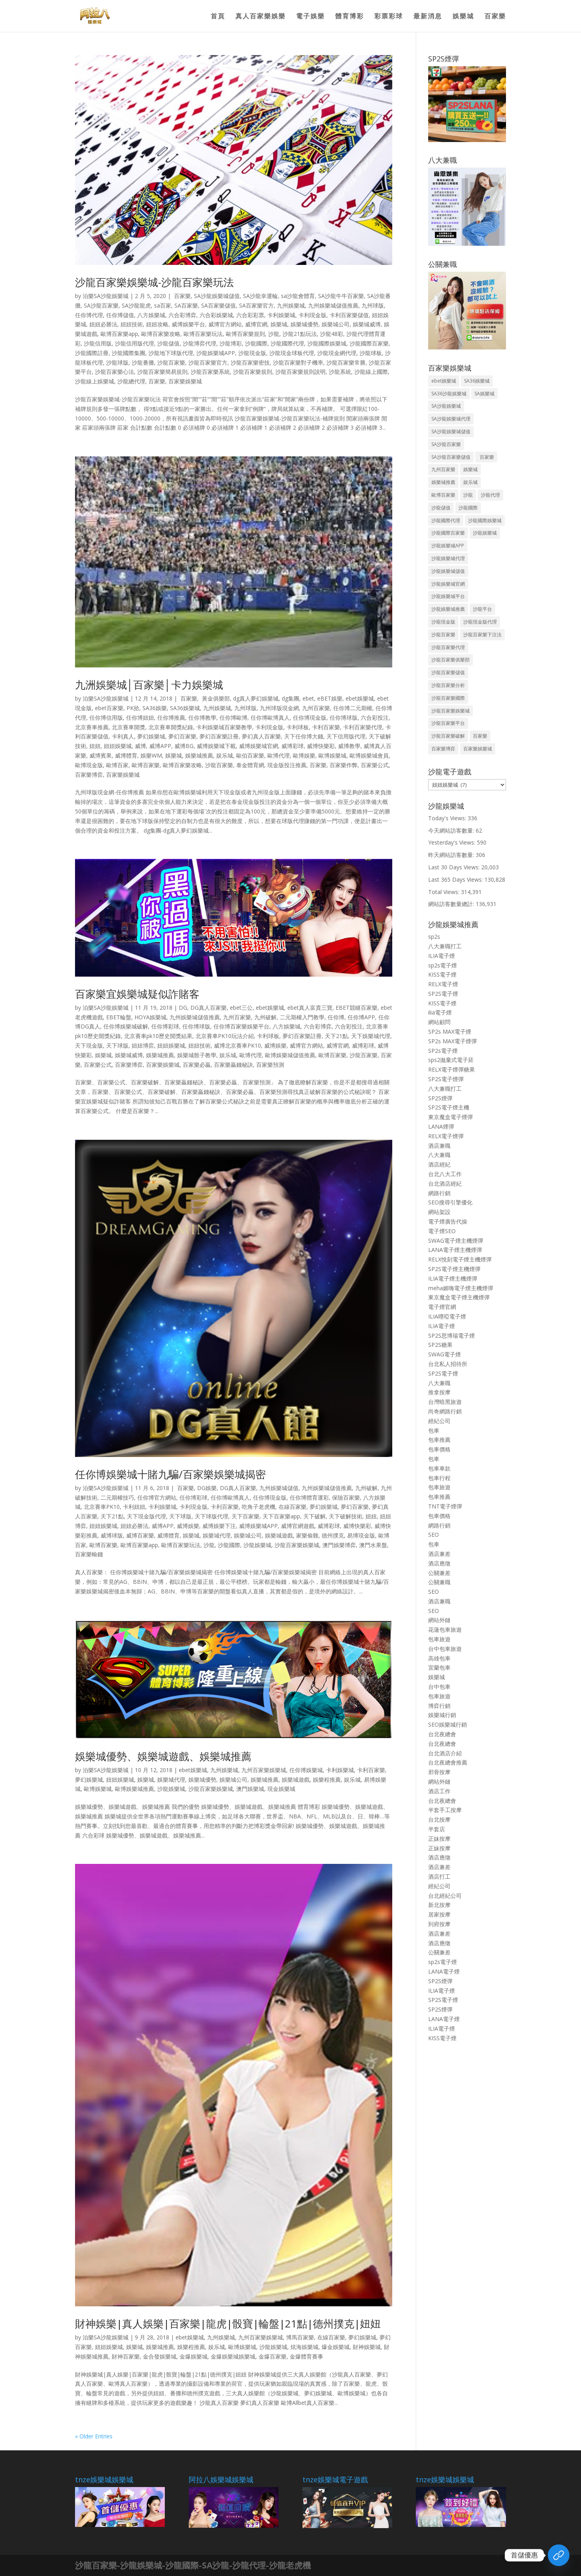 This screenshot has width=581, height=2576. I want to click on 百家樂博弈, so click(89, 774).